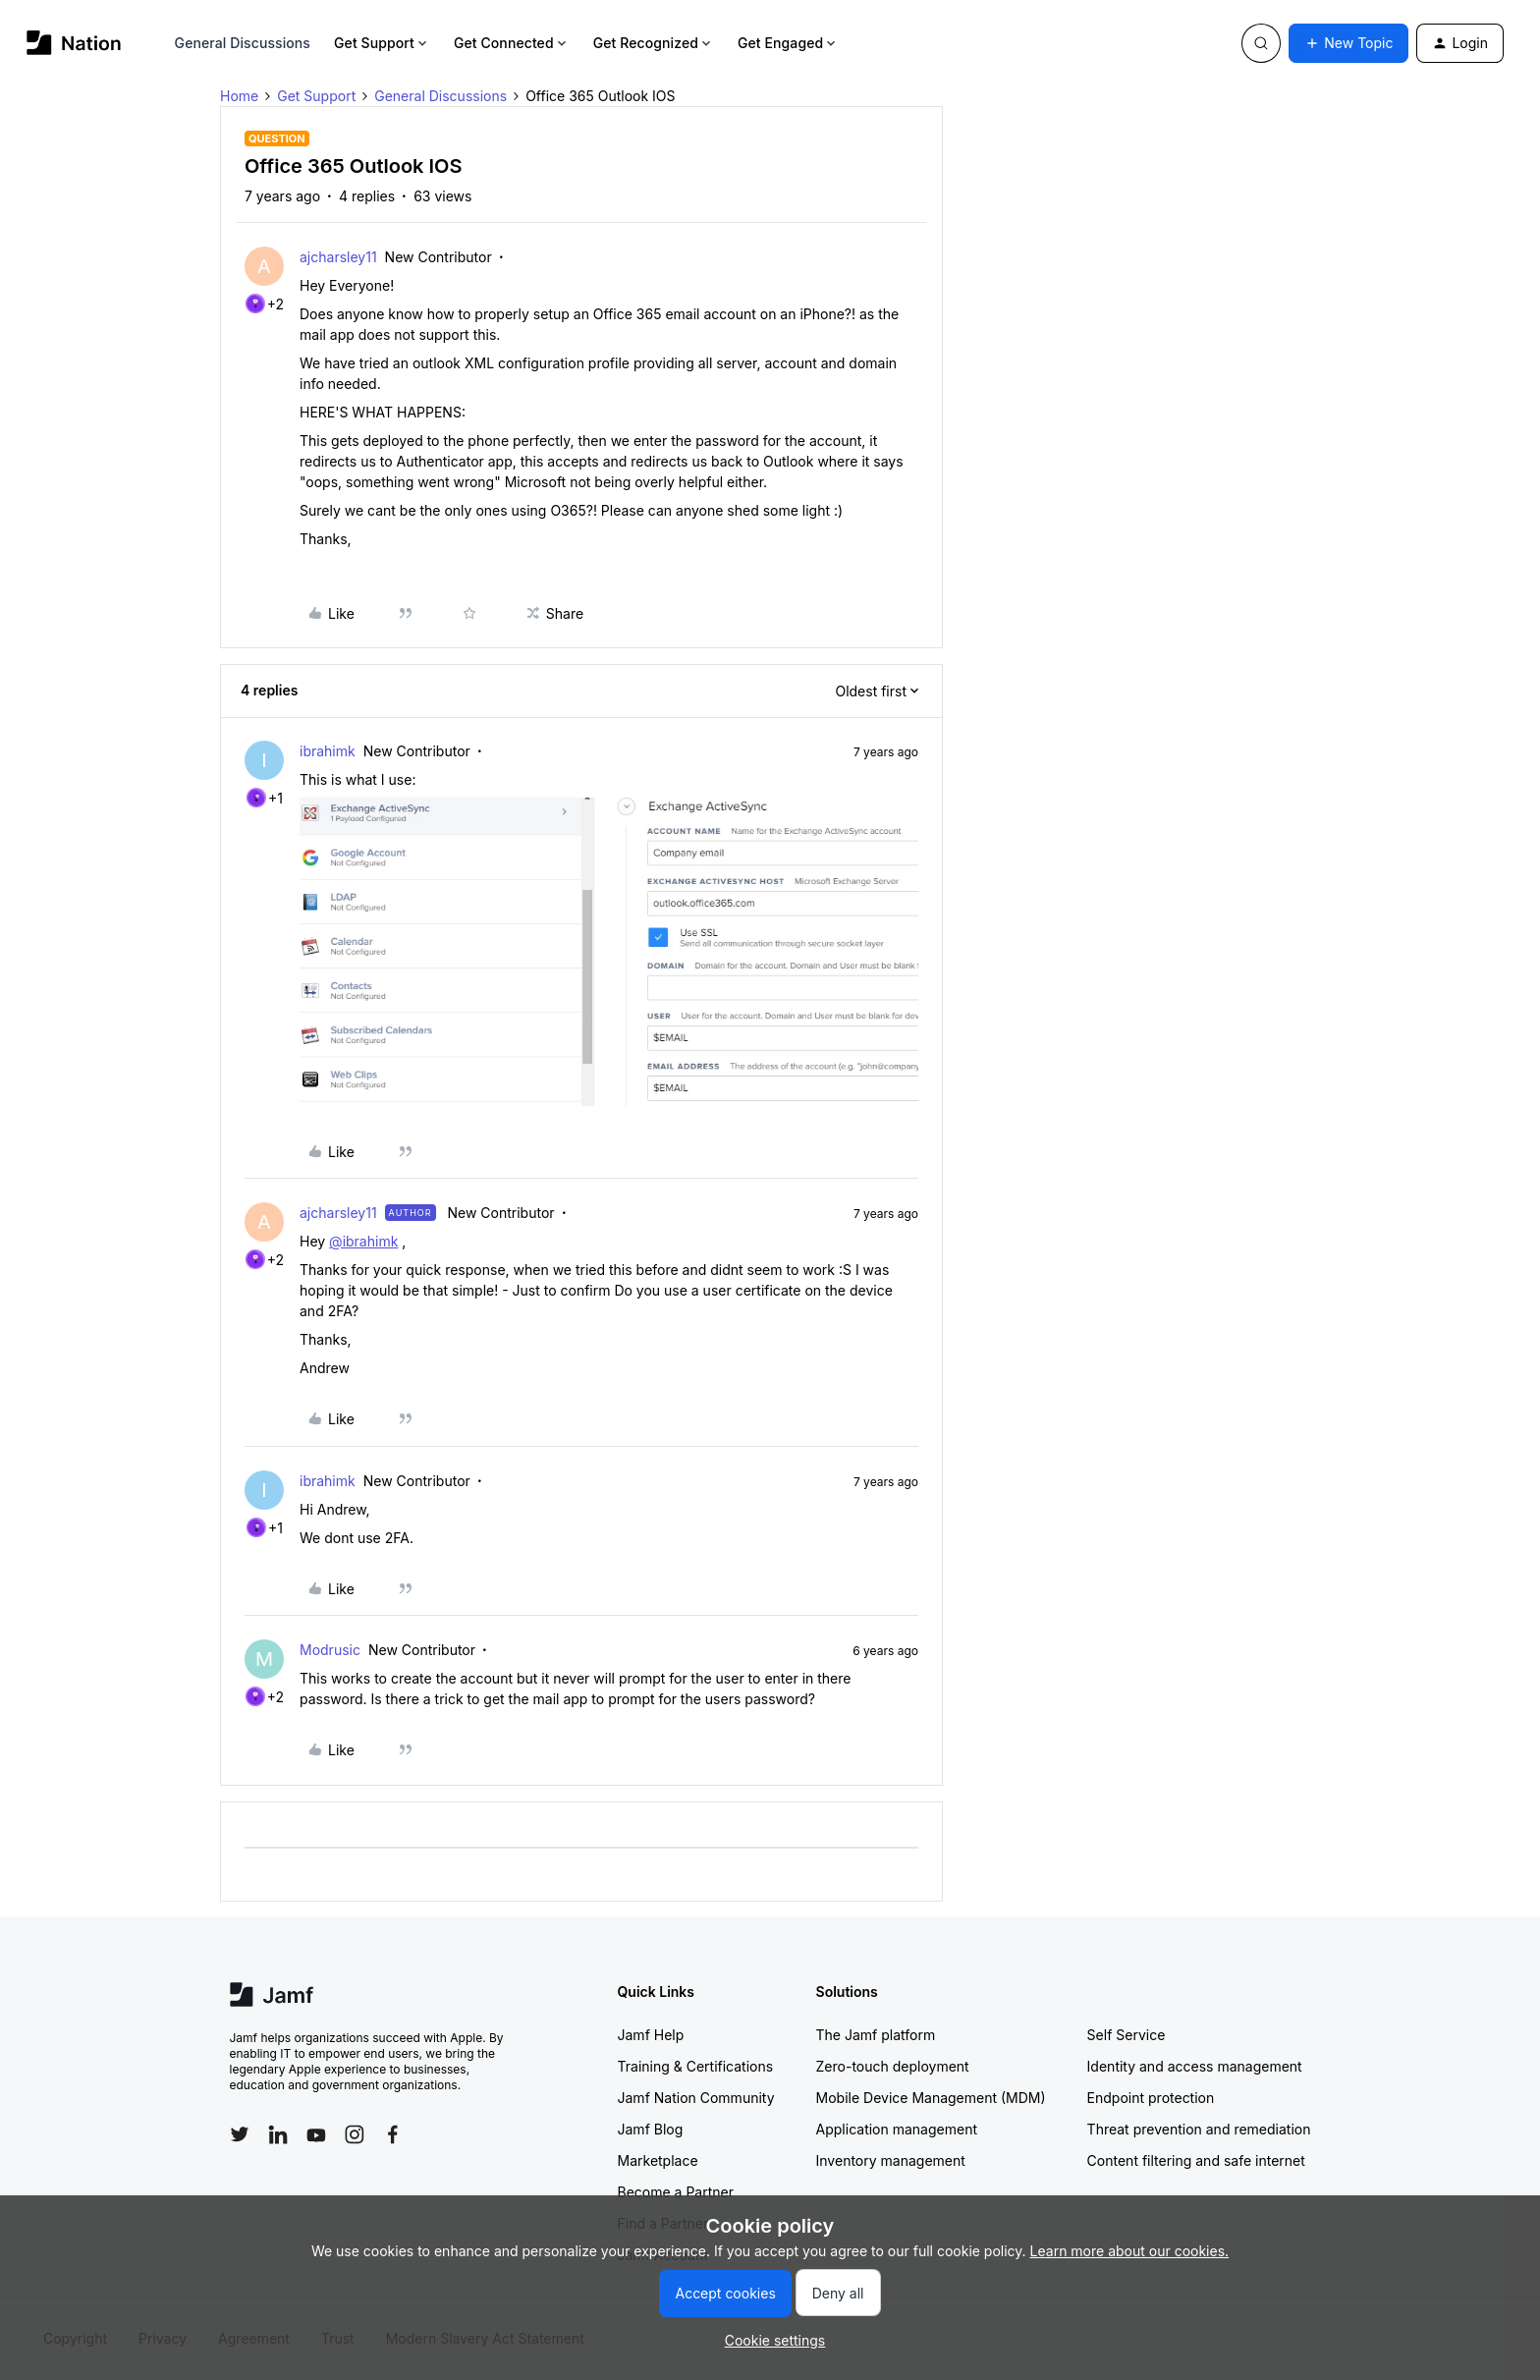 This screenshot has width=1540, height=2380. Describe the element at coordinates (239, 2134) in the screenshot. I see `[Follow Jamf on Twitter]` at that location.